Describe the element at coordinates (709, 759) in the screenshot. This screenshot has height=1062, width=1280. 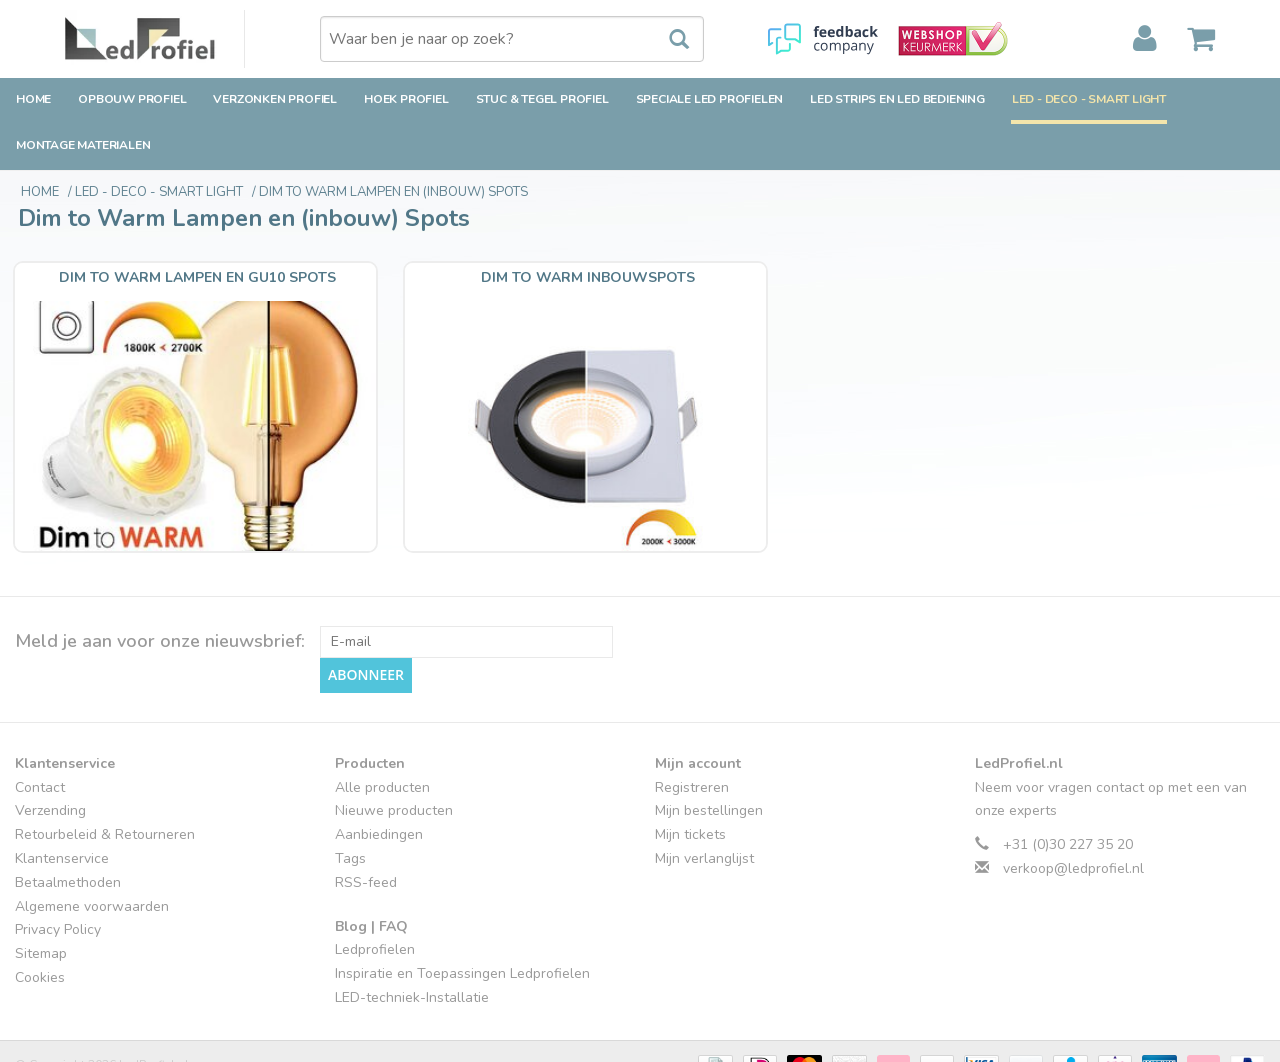
I see `Mijn bestellingen` at that location.